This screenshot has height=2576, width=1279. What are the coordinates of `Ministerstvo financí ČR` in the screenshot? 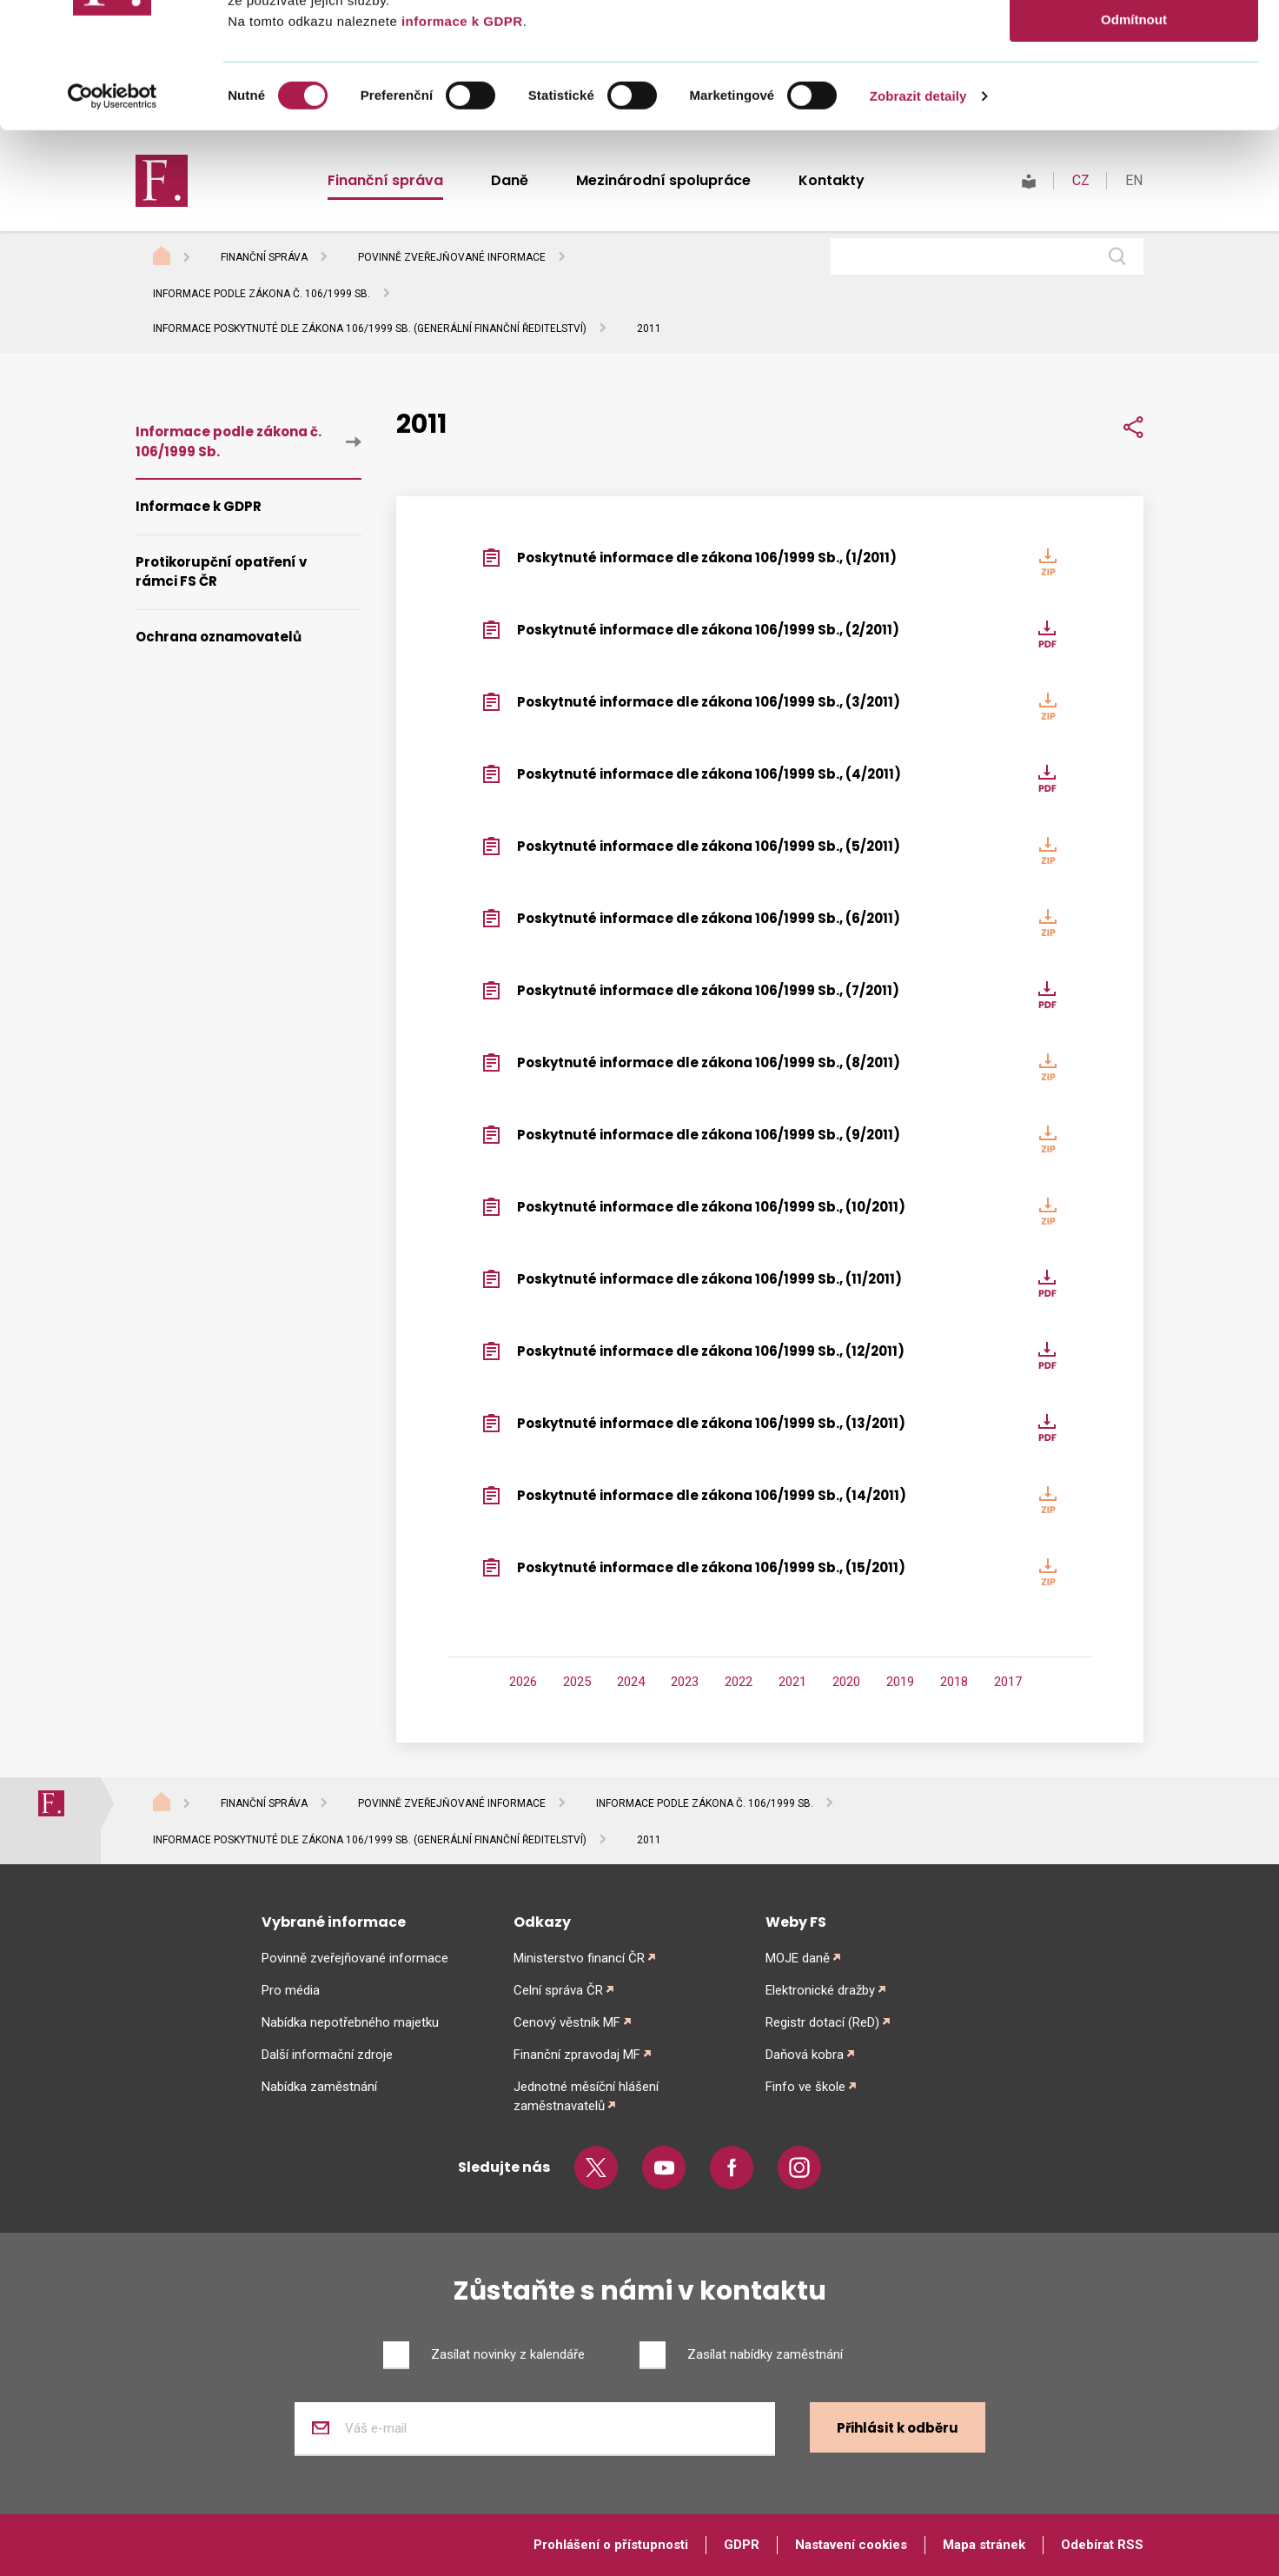 It's located at (579, 1958).